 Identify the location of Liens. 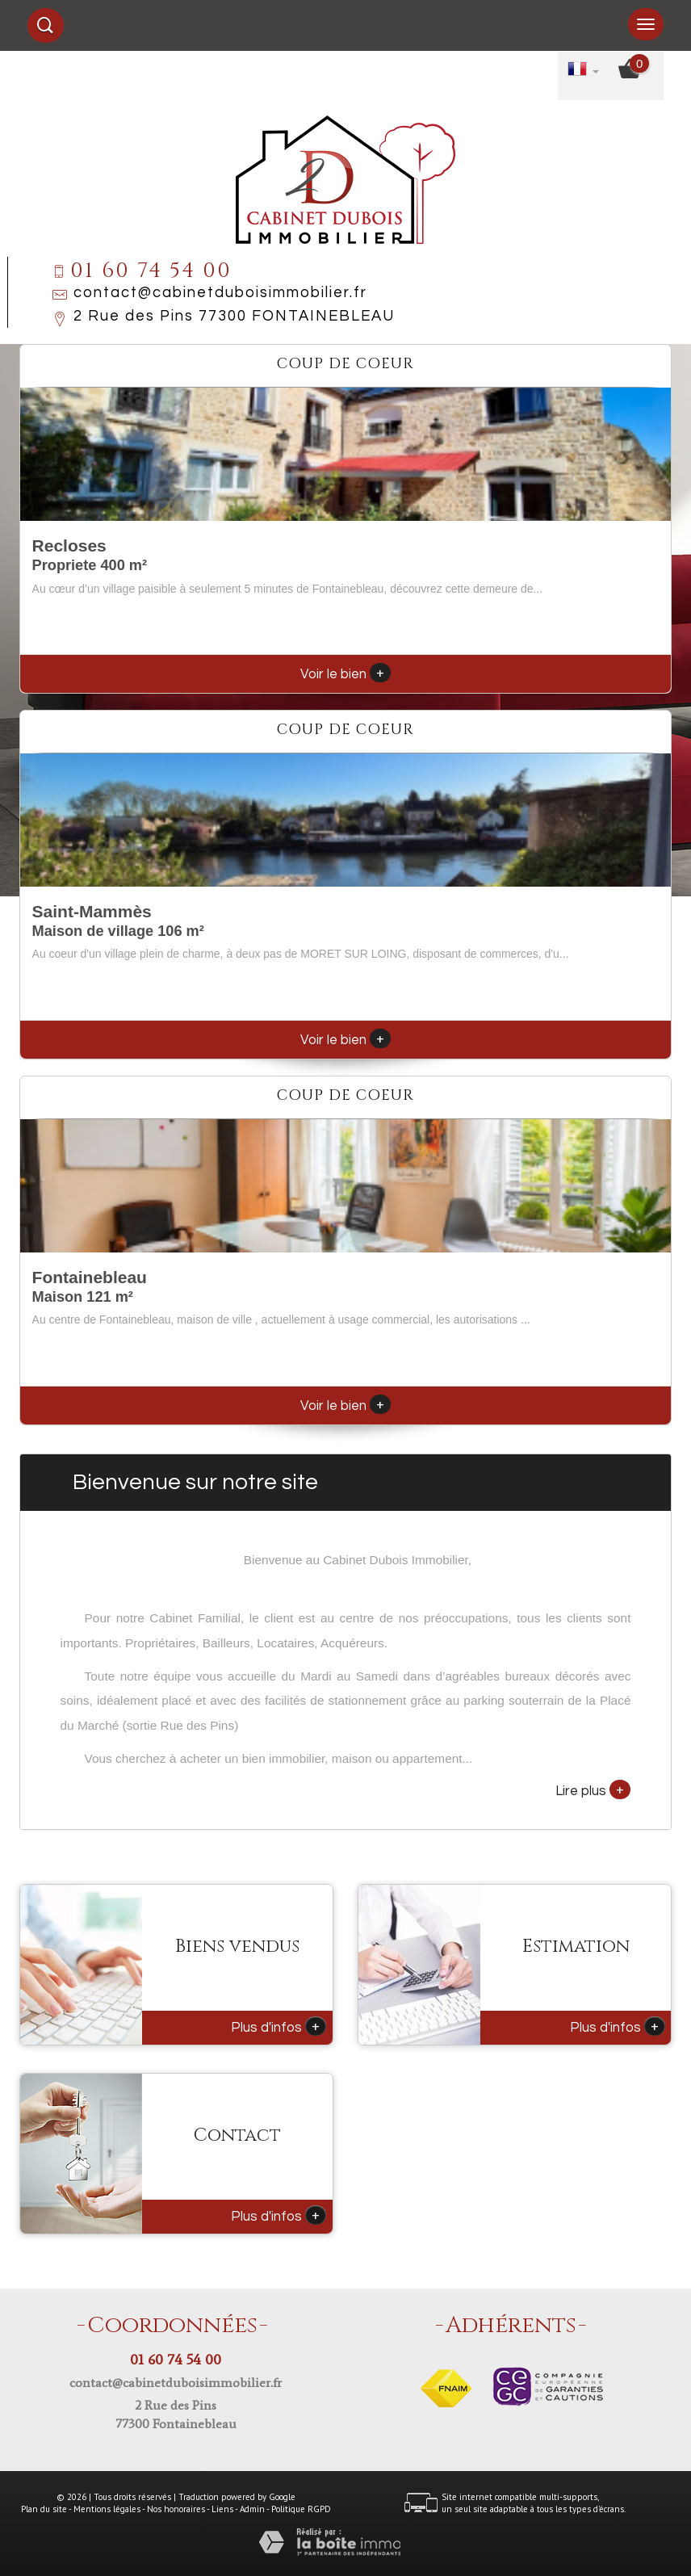
(222, 2509).